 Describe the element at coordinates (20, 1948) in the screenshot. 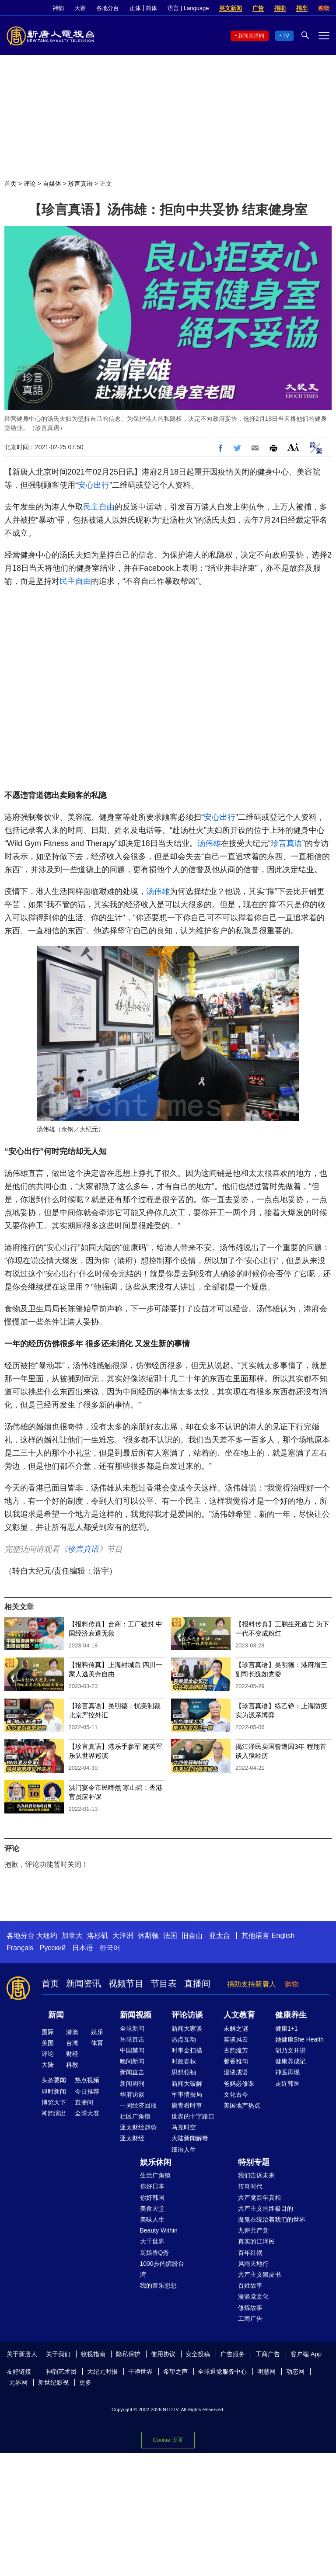

I see `Français` at that location.